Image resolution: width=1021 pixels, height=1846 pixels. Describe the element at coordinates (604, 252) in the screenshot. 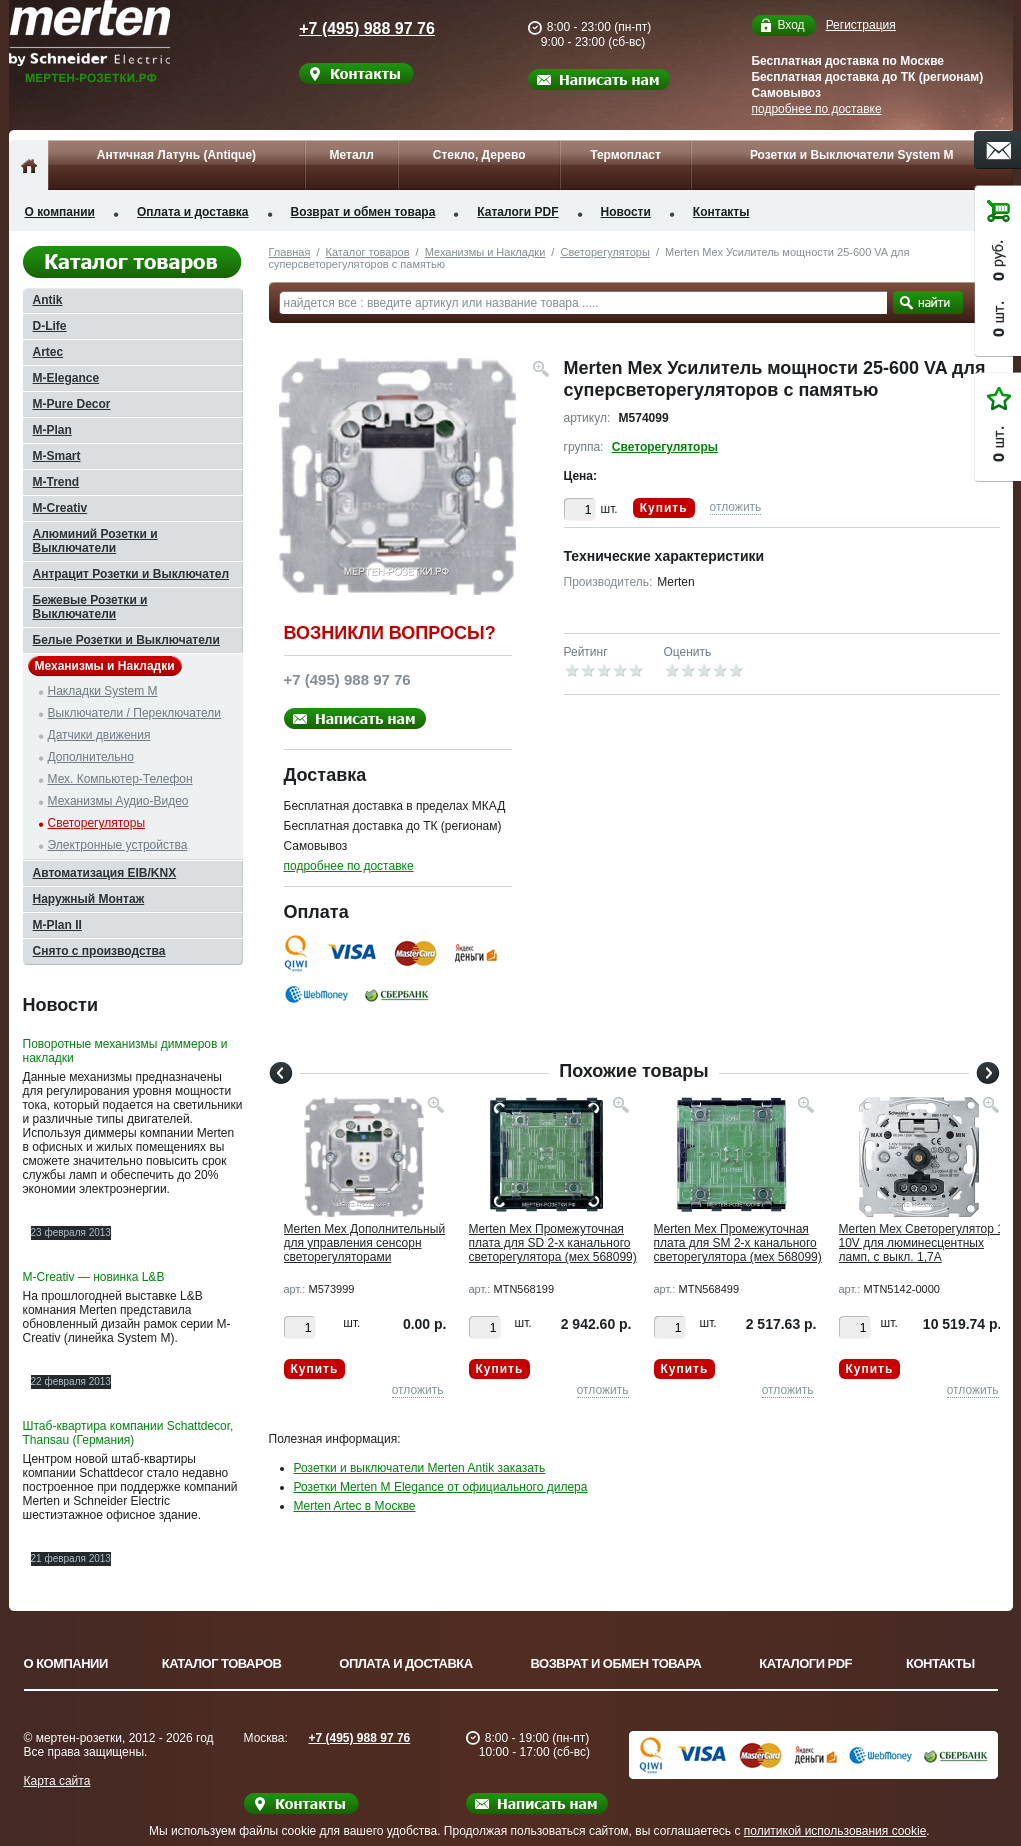

I see `Светорегуляторы` at that location.